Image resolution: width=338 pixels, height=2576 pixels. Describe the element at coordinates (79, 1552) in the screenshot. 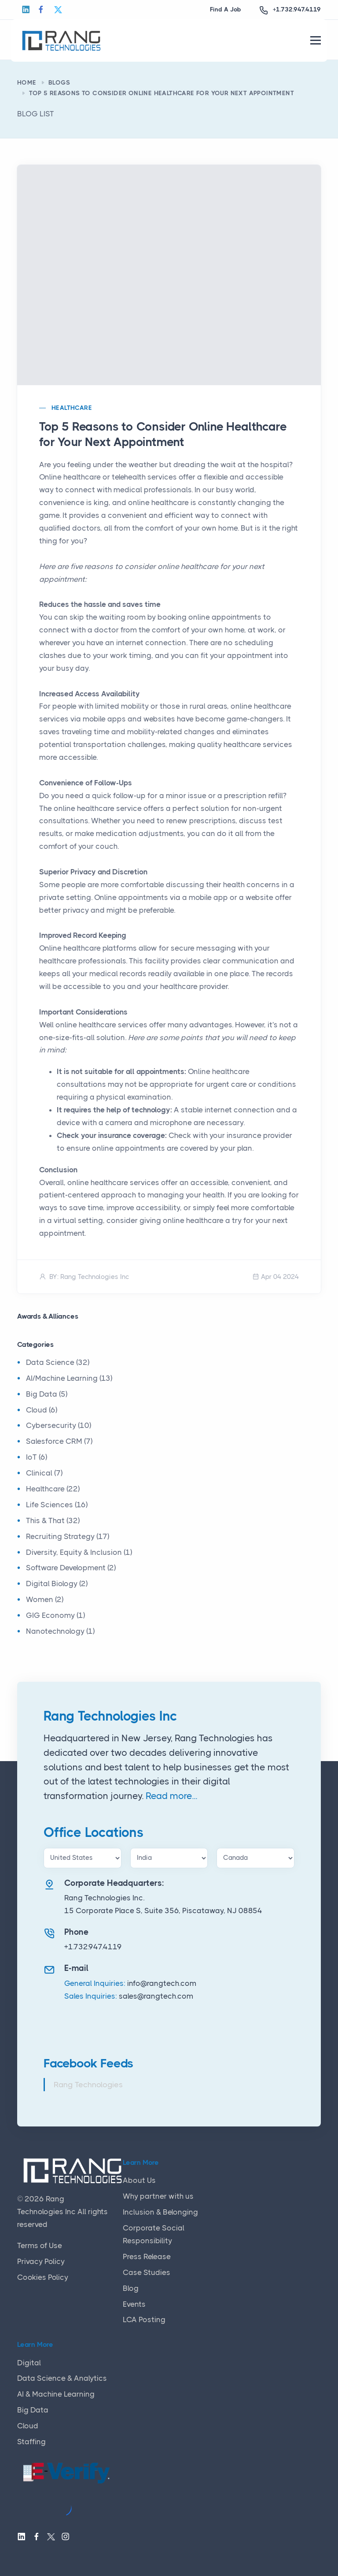

I see `Diversity, Equity & Inclusion (1)` at that location.